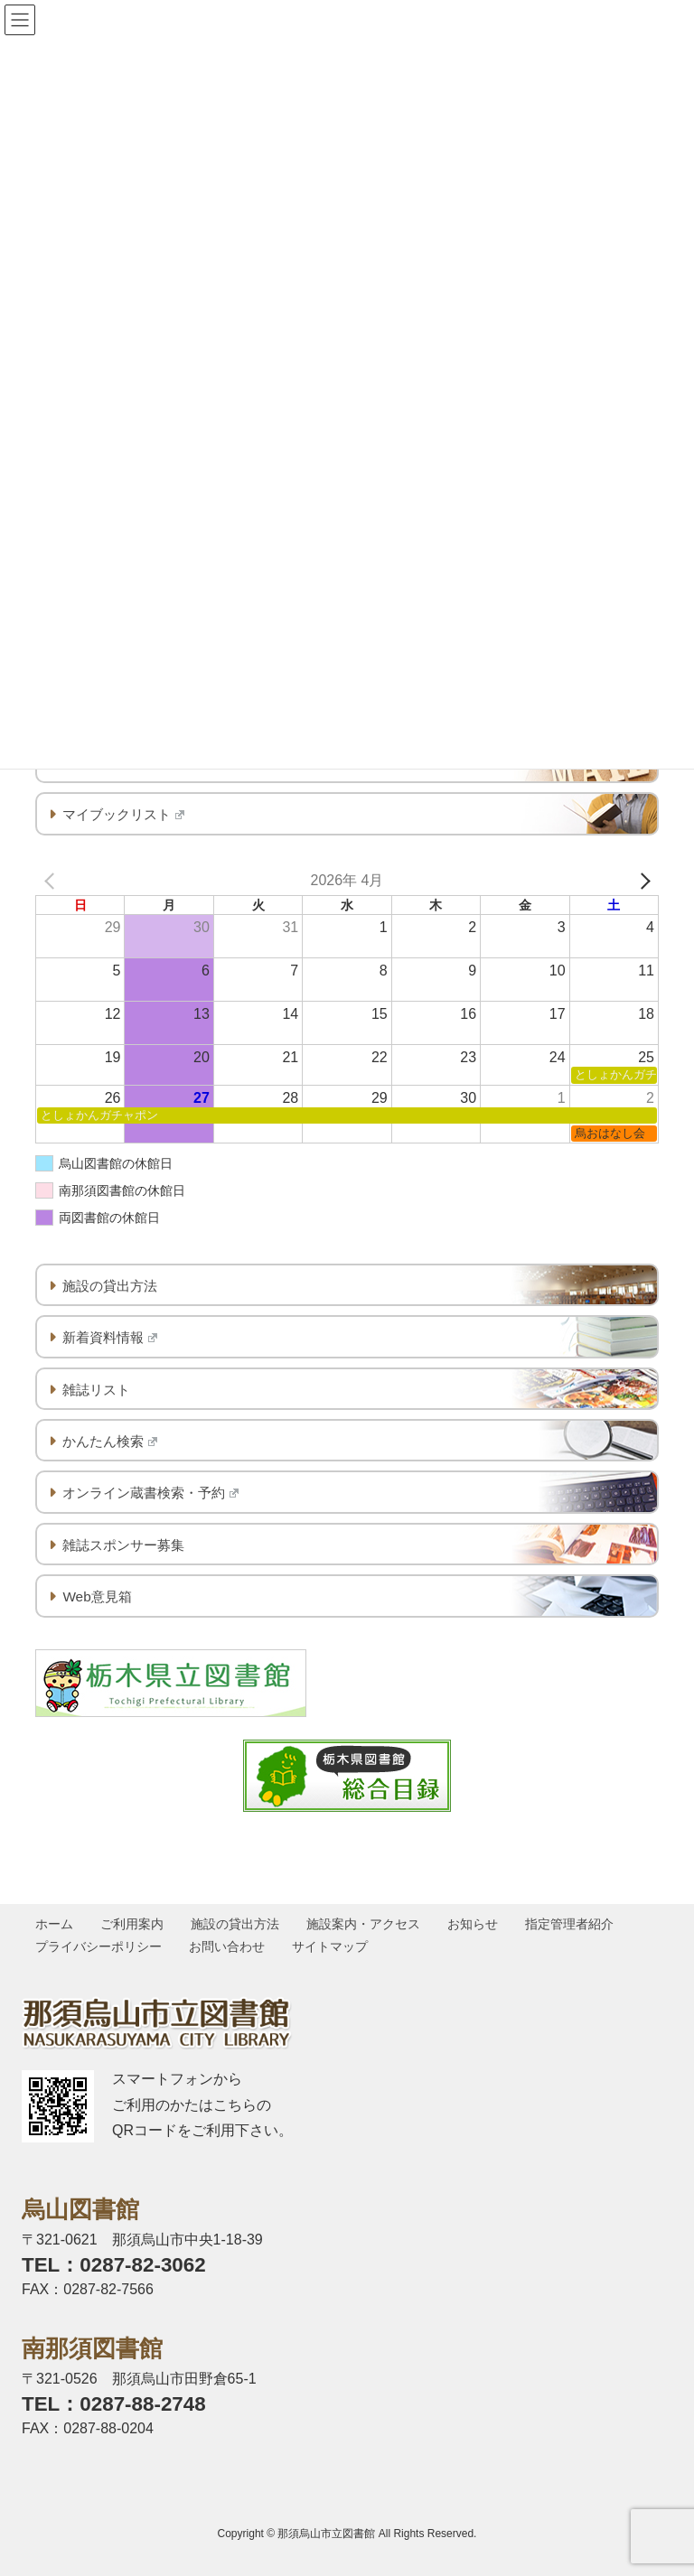 The height and width of the screenshot is (2576, 694). I want to click on プライバシーポリシー, so click(99, 1945).